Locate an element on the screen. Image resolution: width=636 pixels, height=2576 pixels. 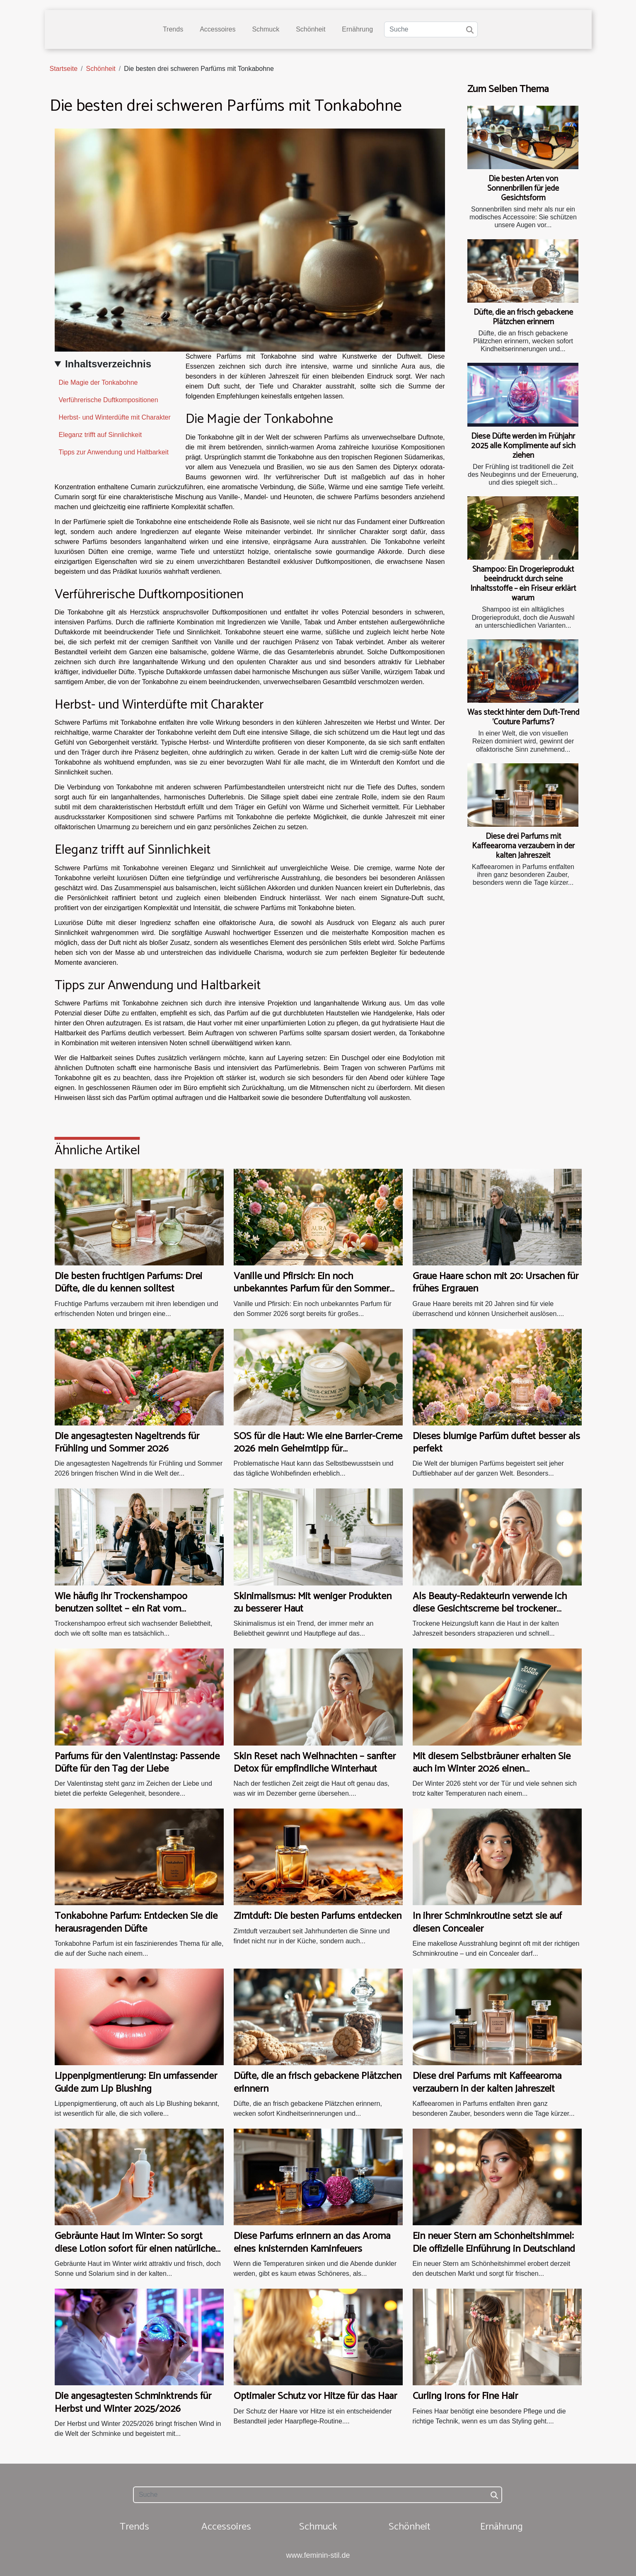
Lippenpigmentierung: Ein umfassender Guide zum Lip Blushing is located at coordinates (136, 2082).